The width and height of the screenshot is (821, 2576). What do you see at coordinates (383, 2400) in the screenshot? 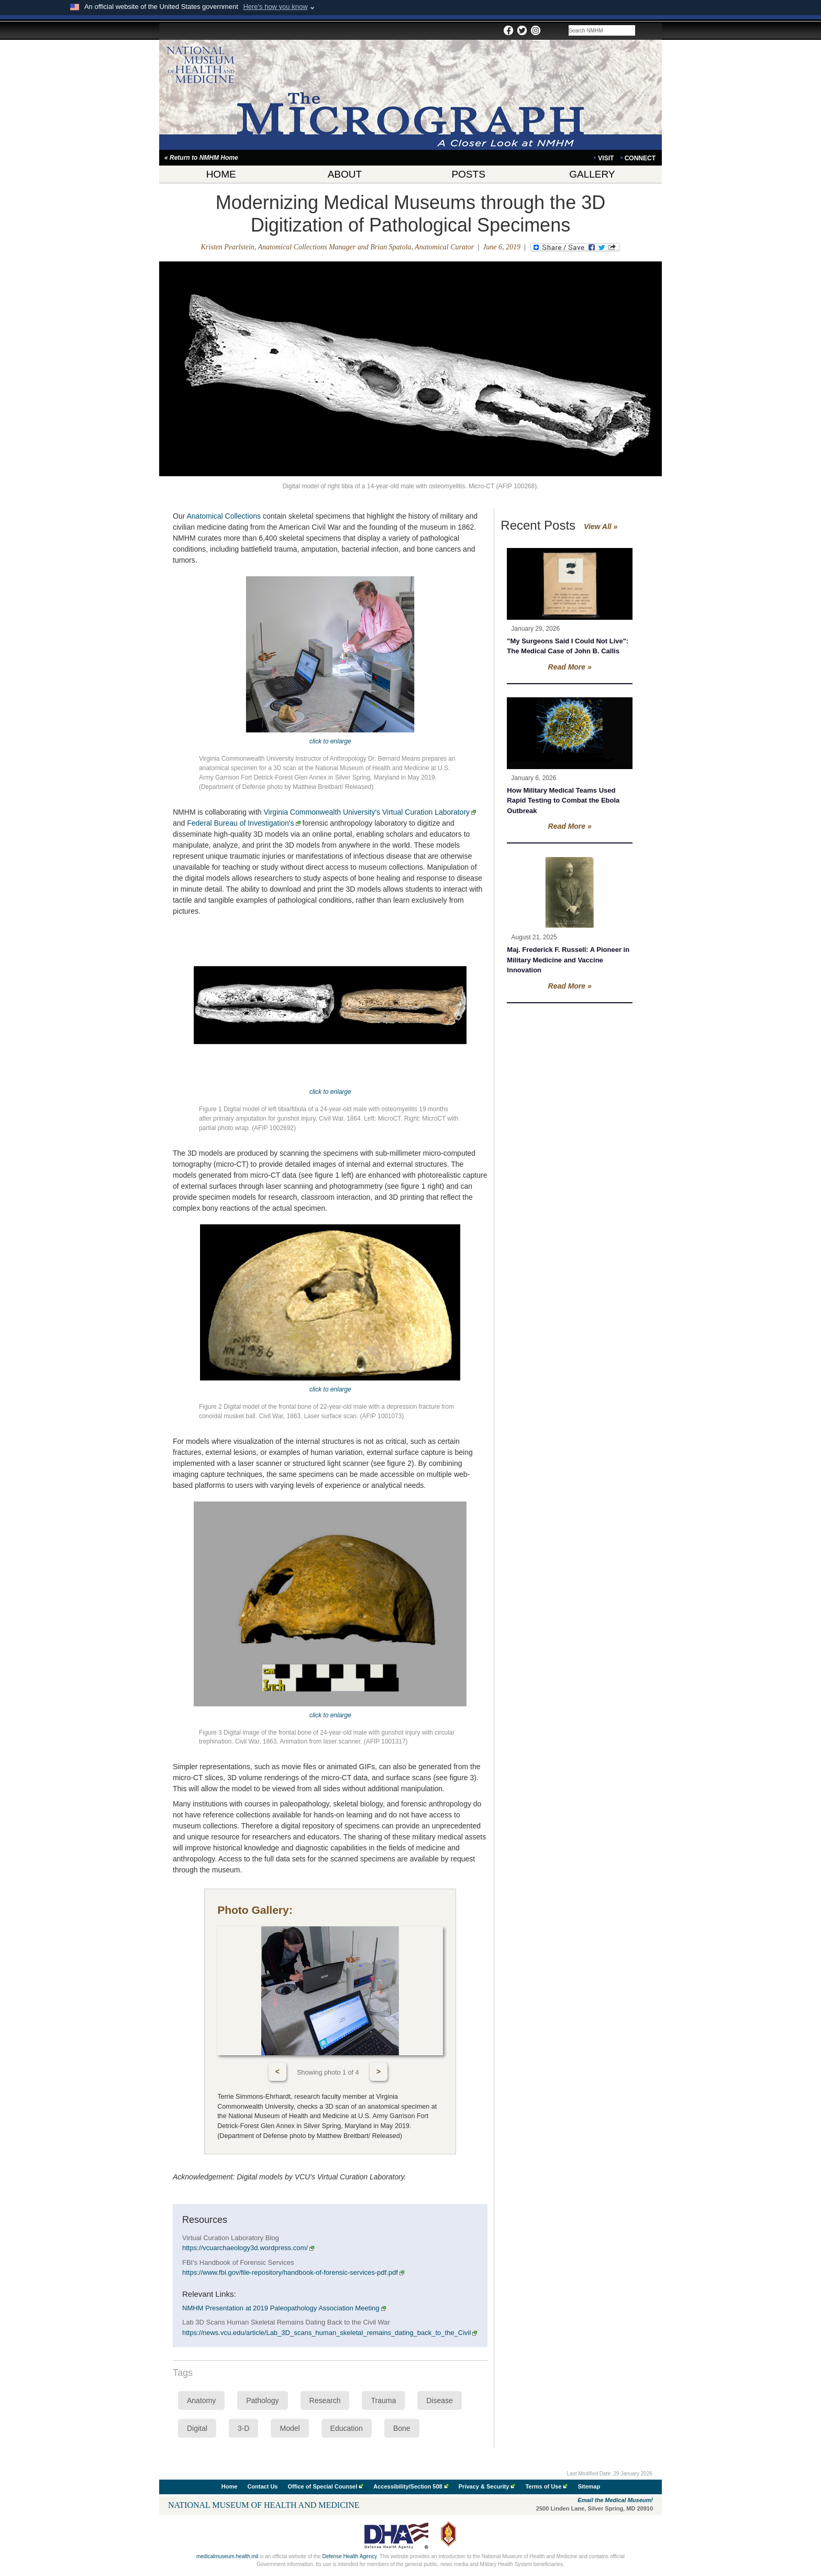
I see `Trauma` at bounding box center [383, 2400].